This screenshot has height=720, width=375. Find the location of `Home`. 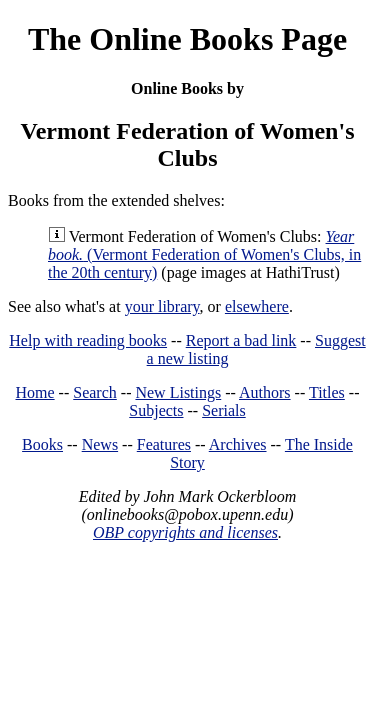

Home is located at coordinates (35, 392).